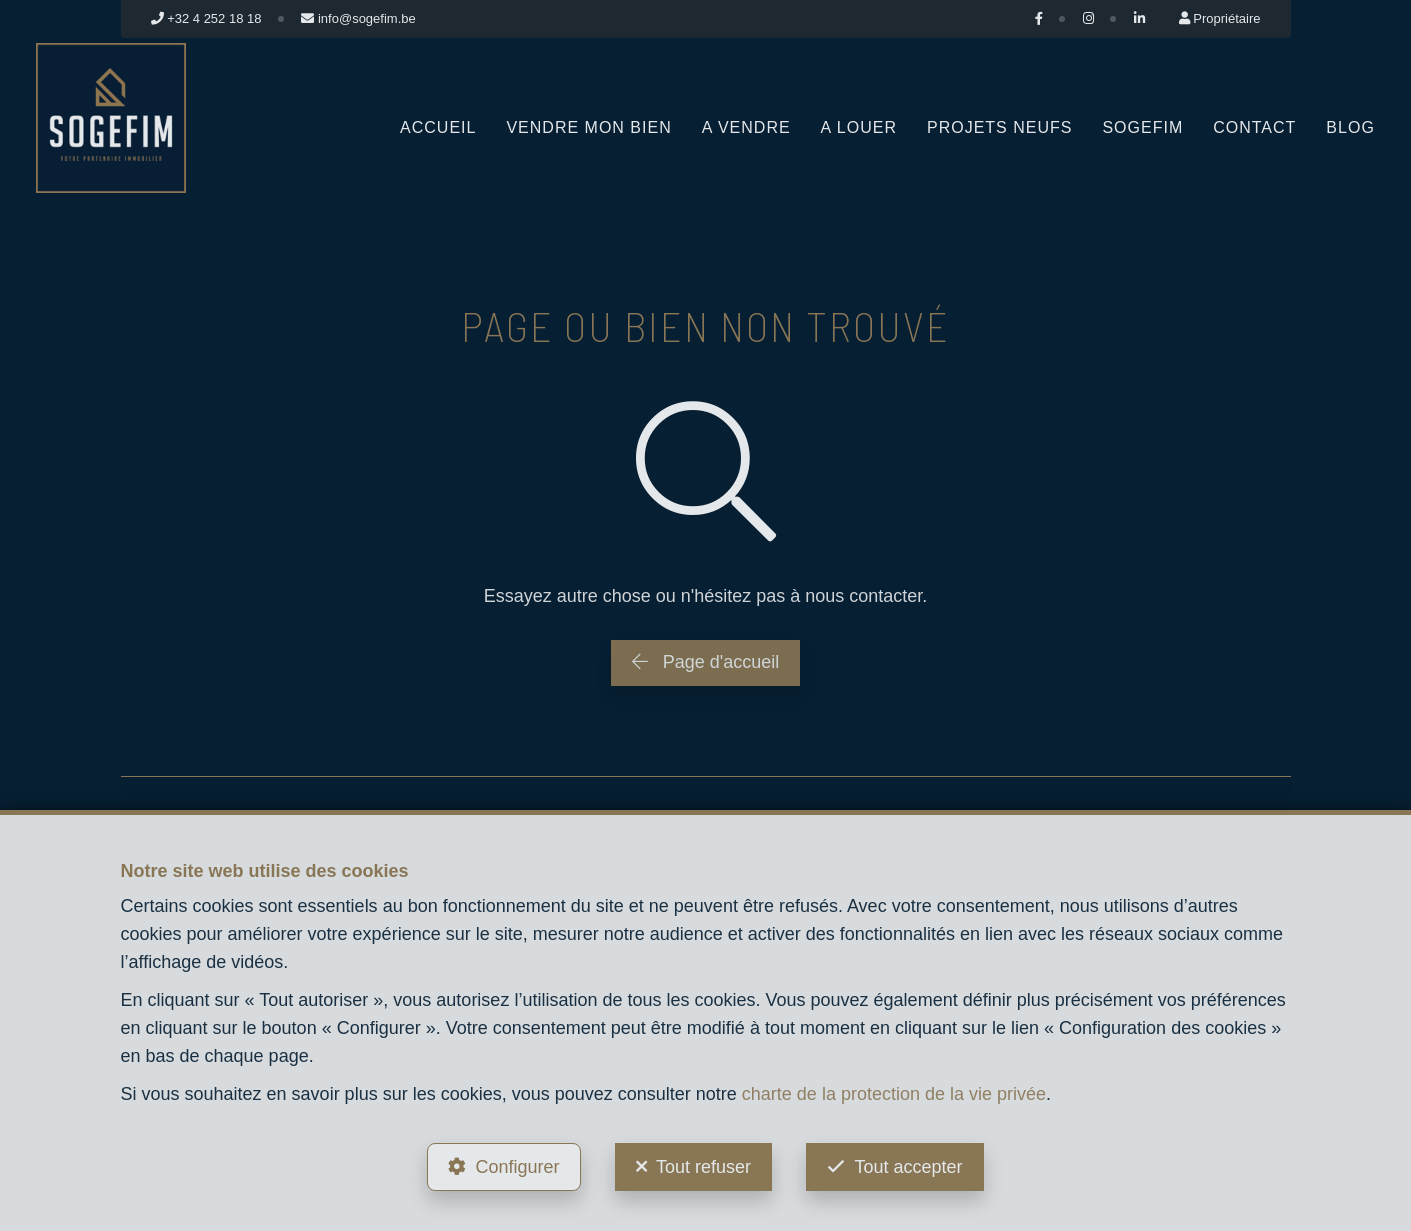 This screenshot has height=1231, width=1411. What do you see at coordinates (703, 1167) in the screenshot?
I see `Tout refuser` at bounding box center [703, 1167].